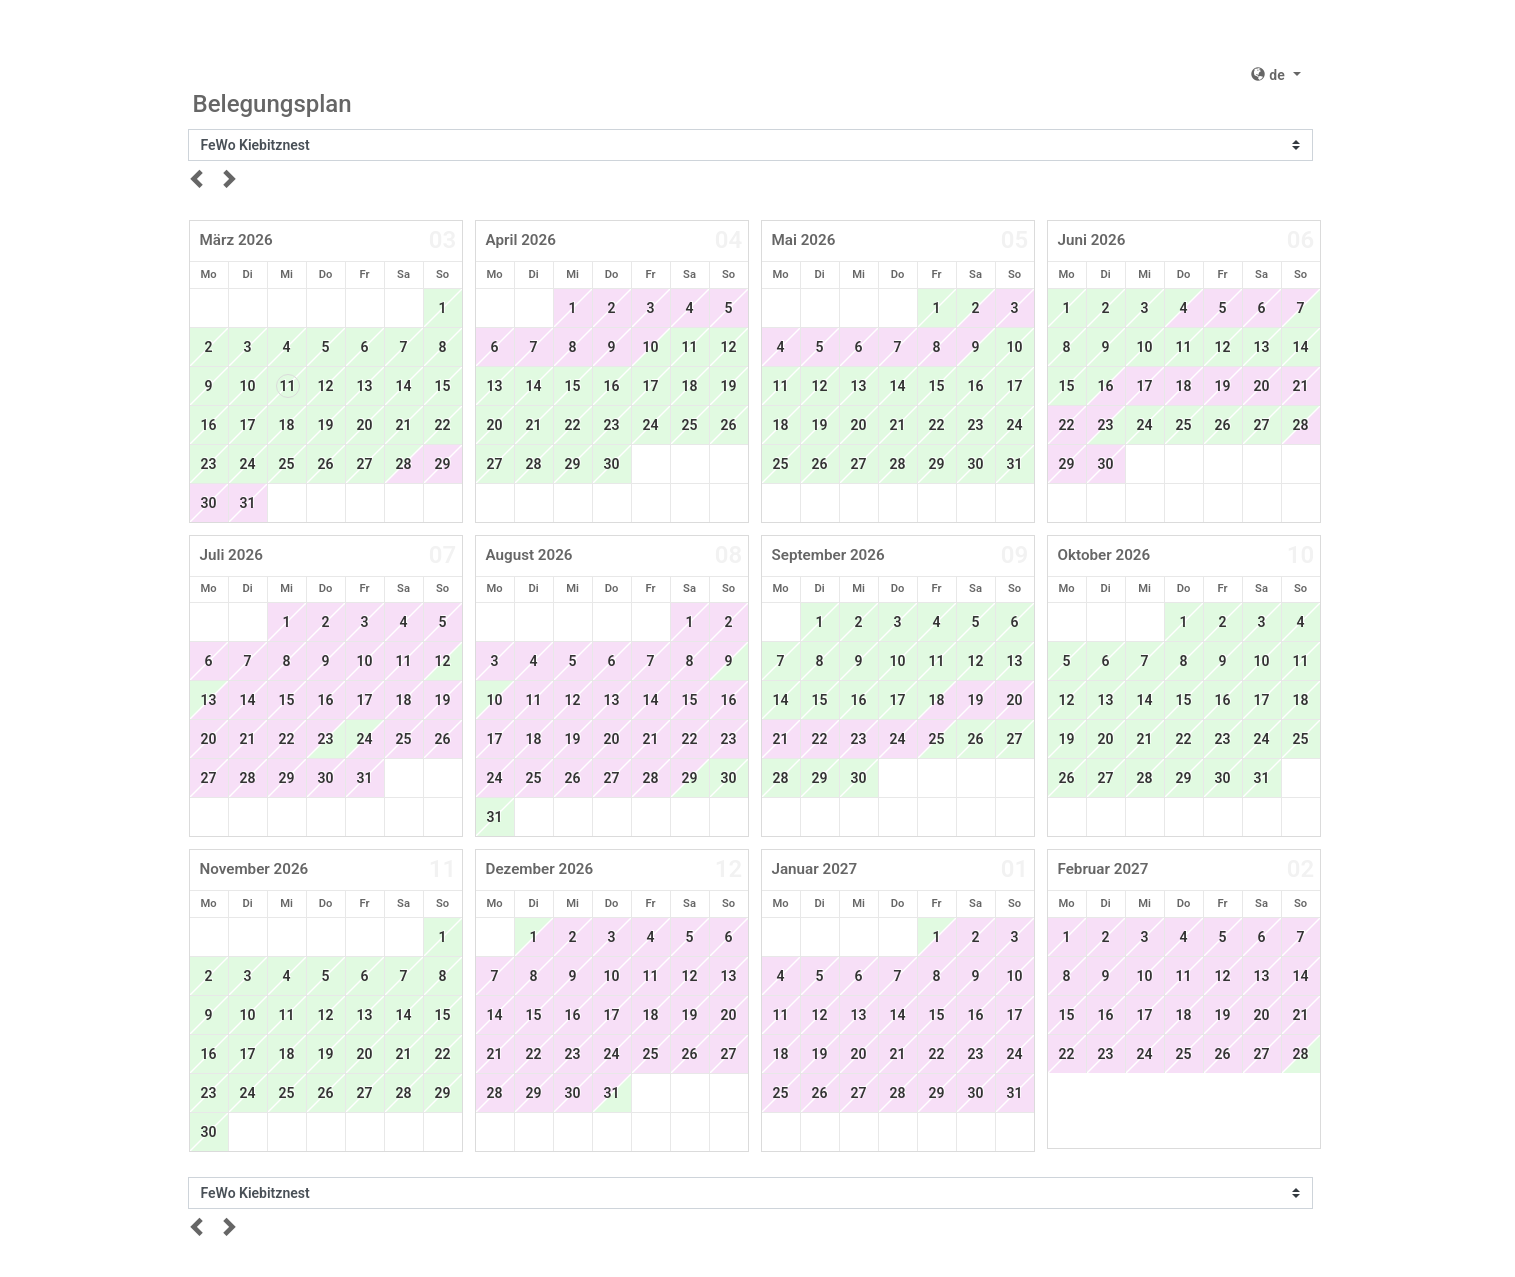 The height and width of the screenshot is (1277, 1515). I want to click on 18, so click(287, 425).